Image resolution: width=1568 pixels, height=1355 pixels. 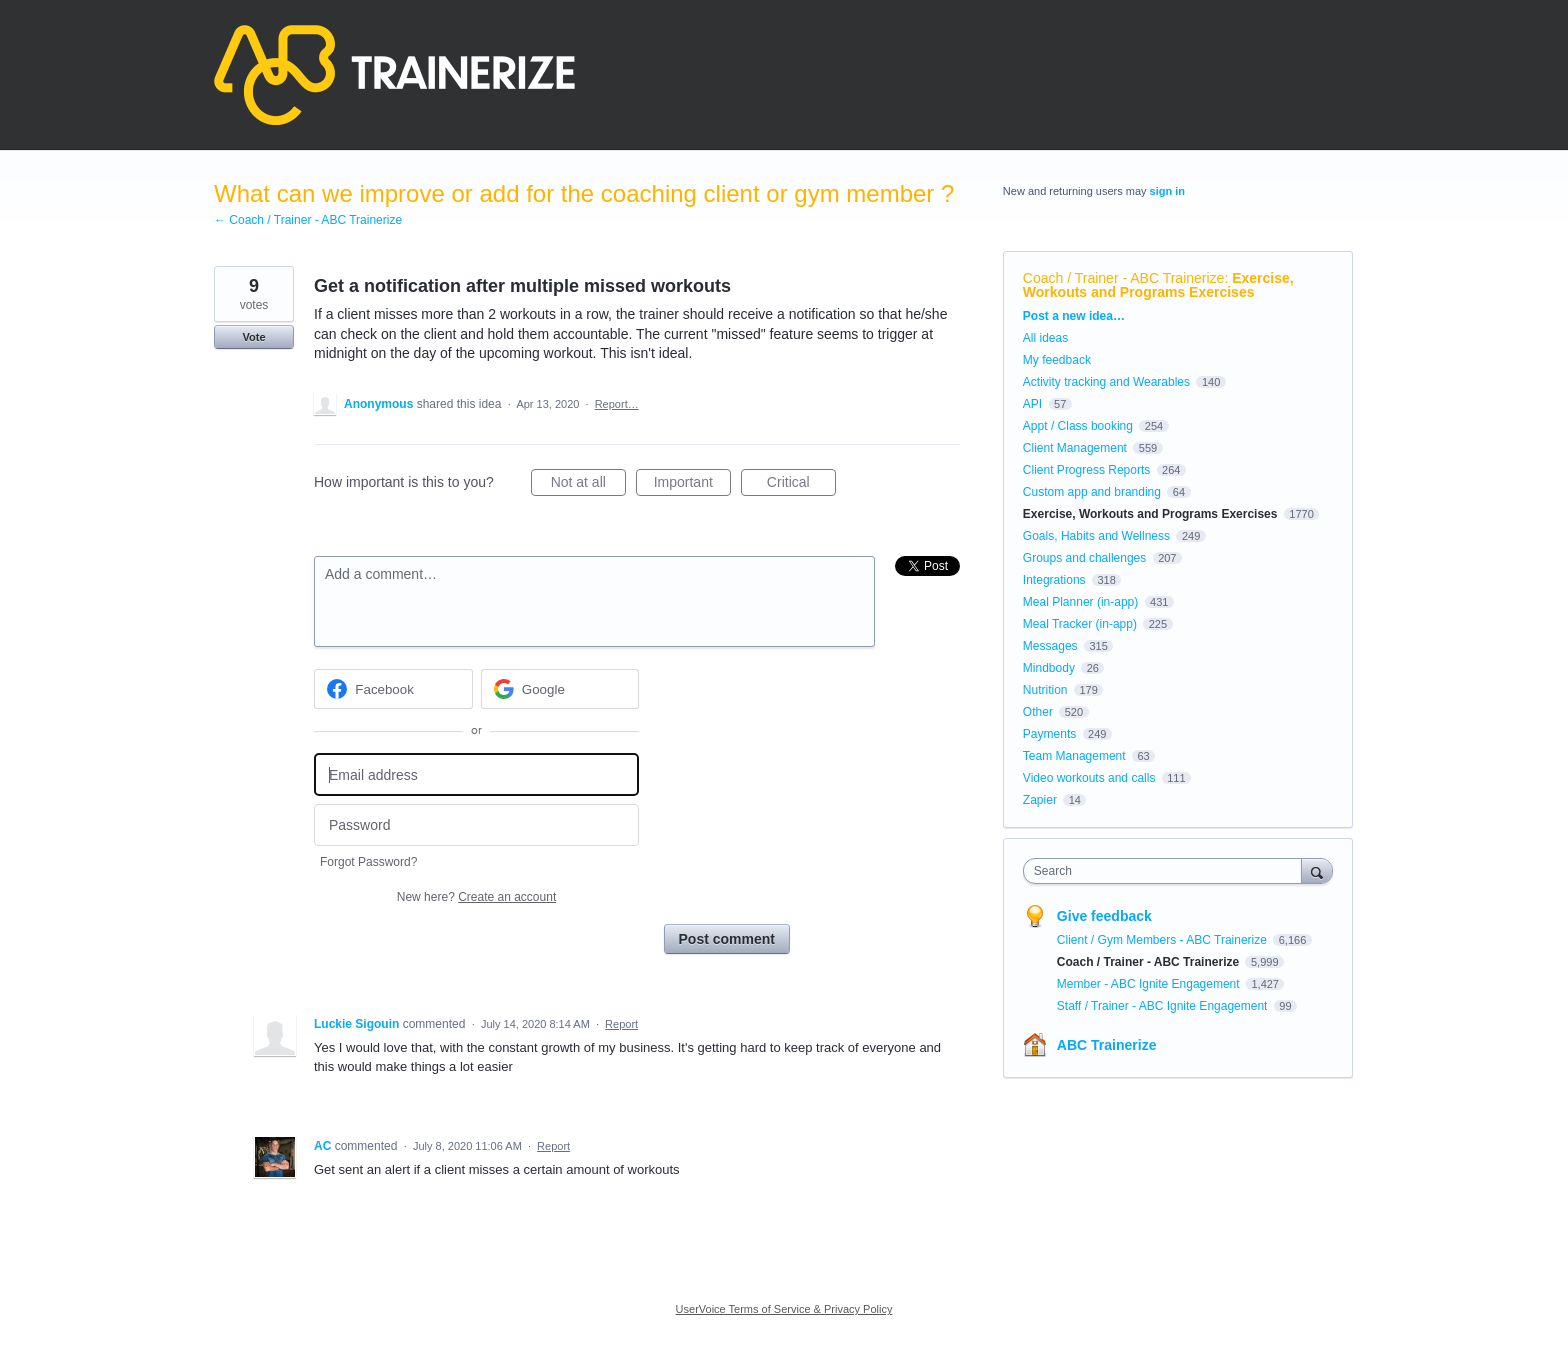 I want to click on All ideas, so click(x=1045, y=338).